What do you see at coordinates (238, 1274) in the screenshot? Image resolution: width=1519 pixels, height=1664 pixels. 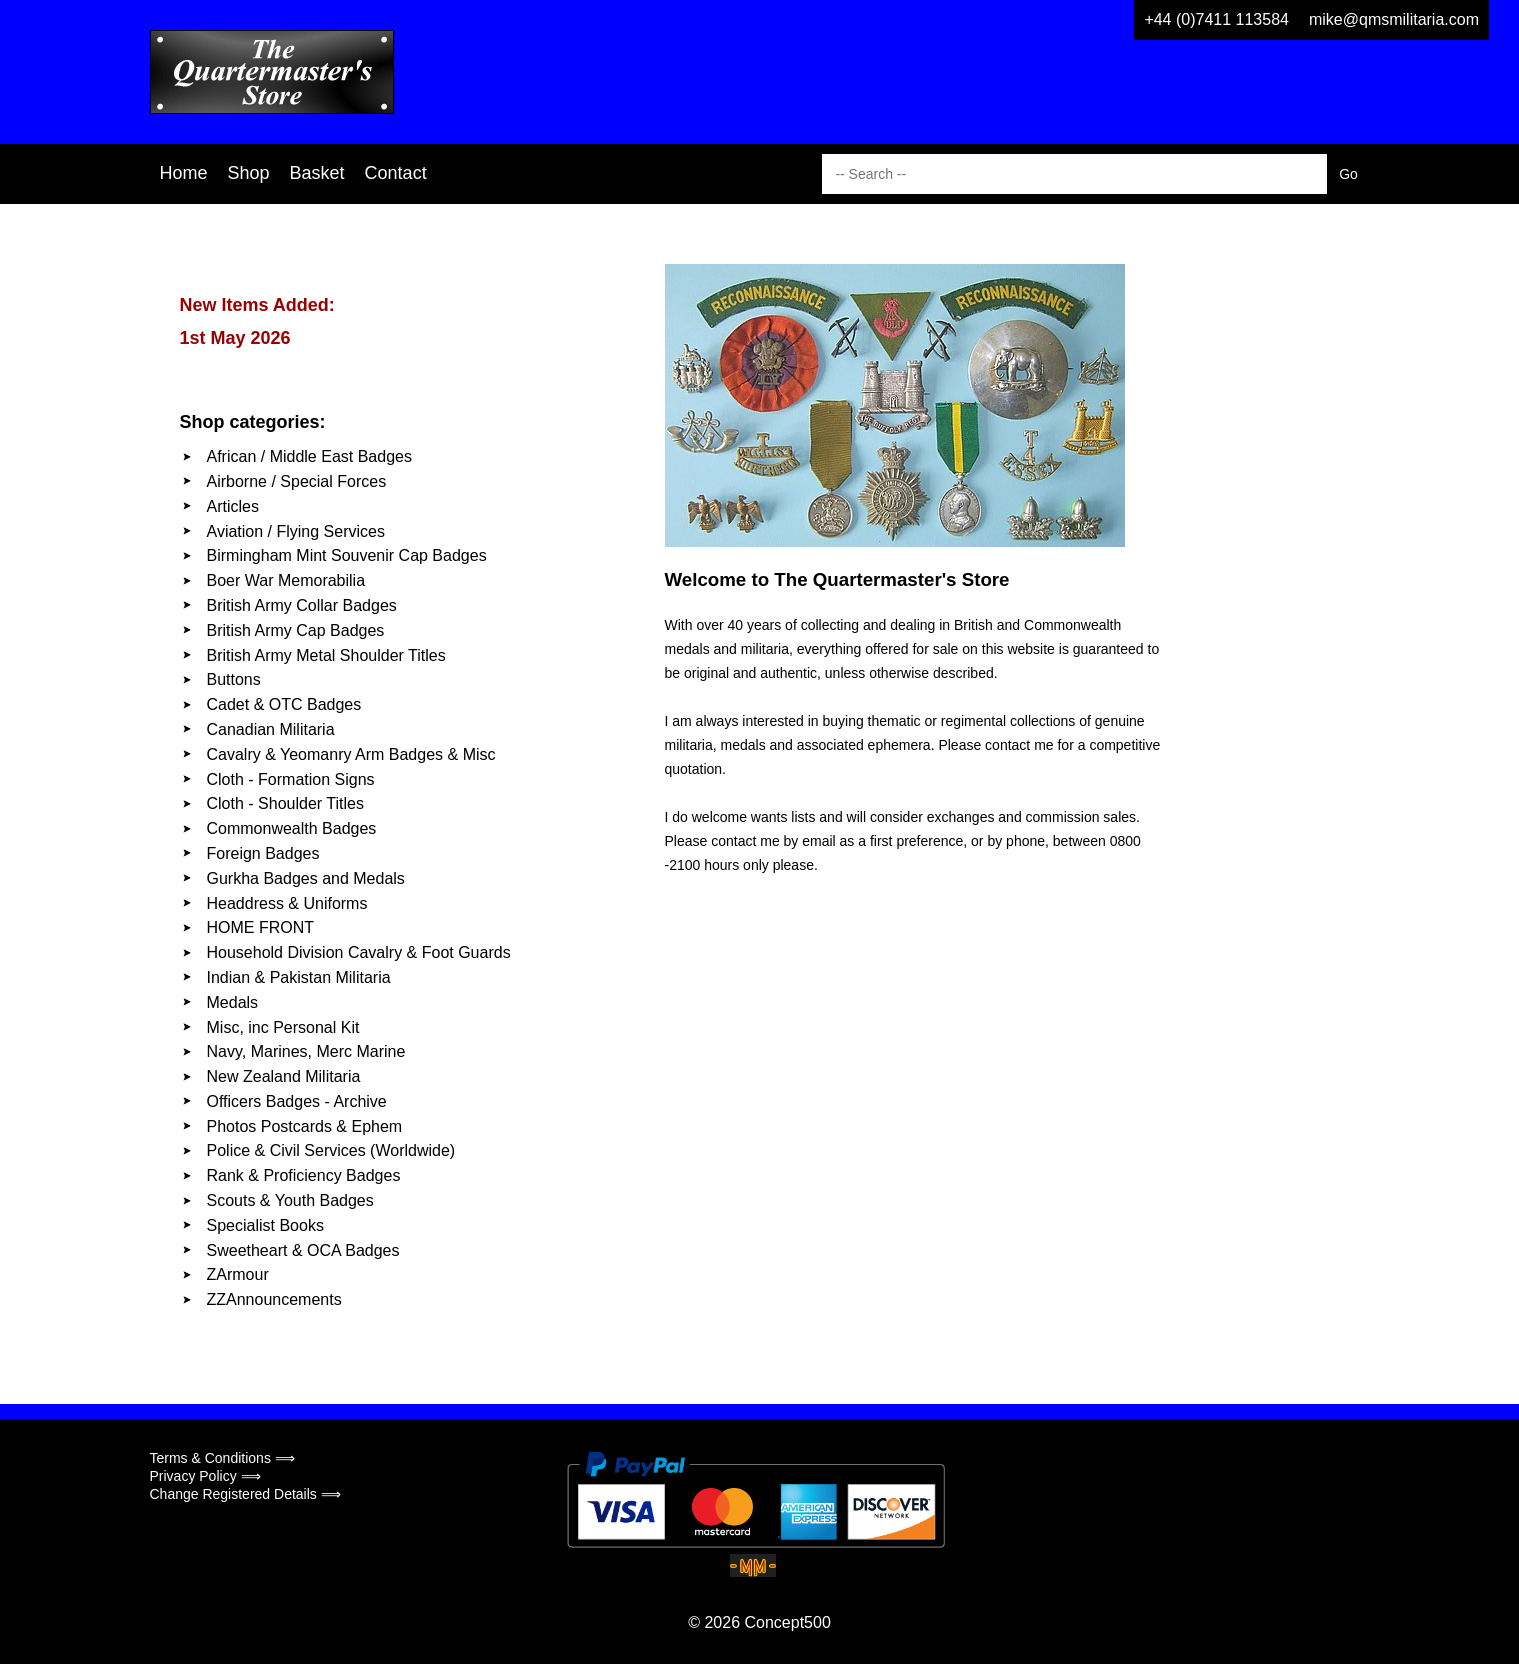 I see `ZArmour` at bounding box center [238, 1274].